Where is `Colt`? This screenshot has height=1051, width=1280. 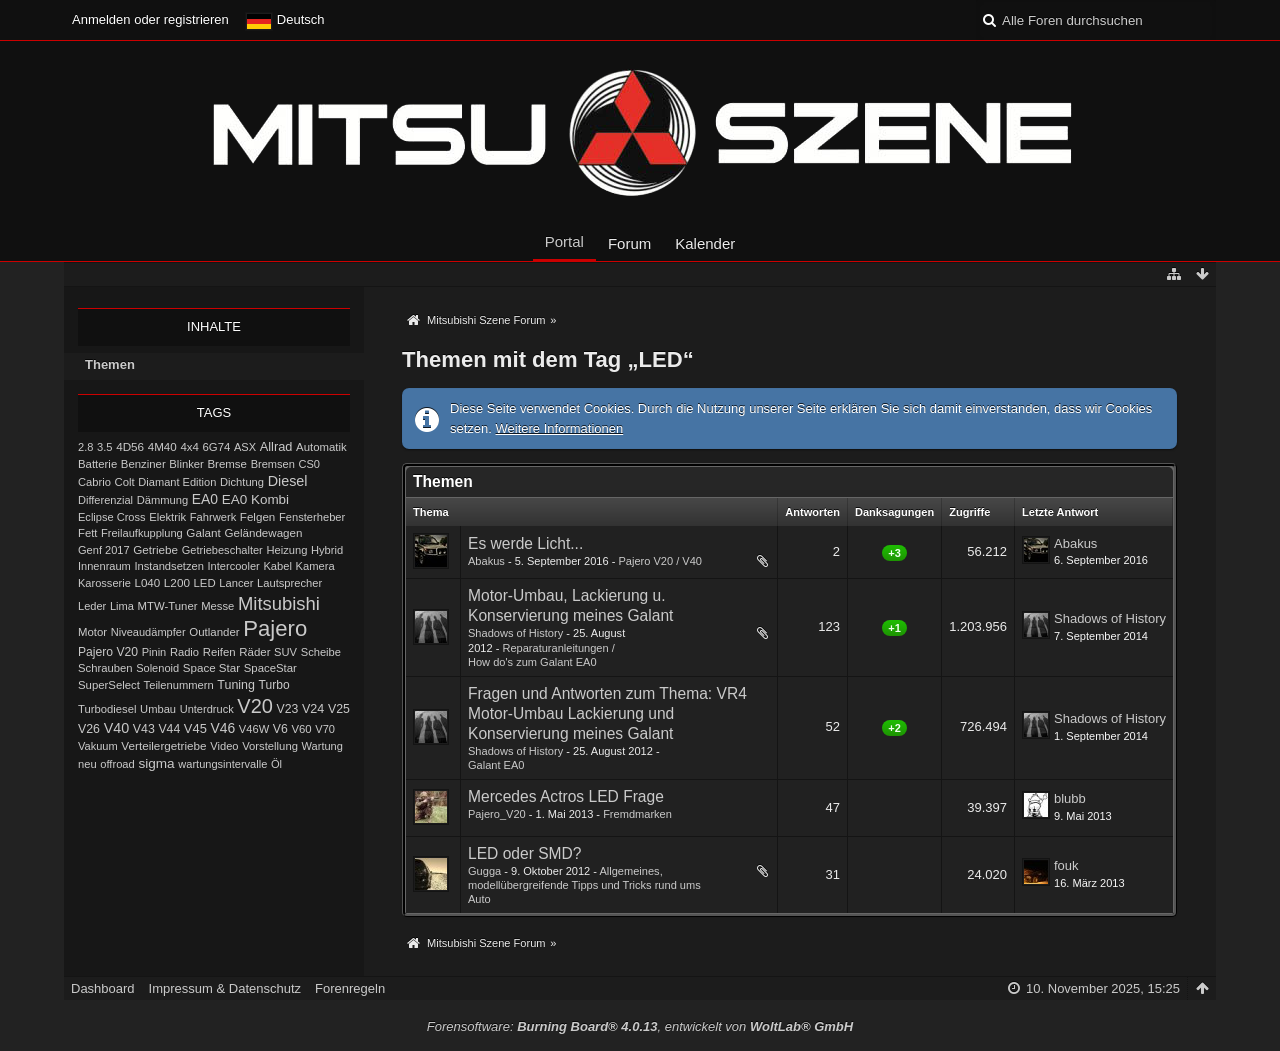 Colt is located at coordinates (125, 482).